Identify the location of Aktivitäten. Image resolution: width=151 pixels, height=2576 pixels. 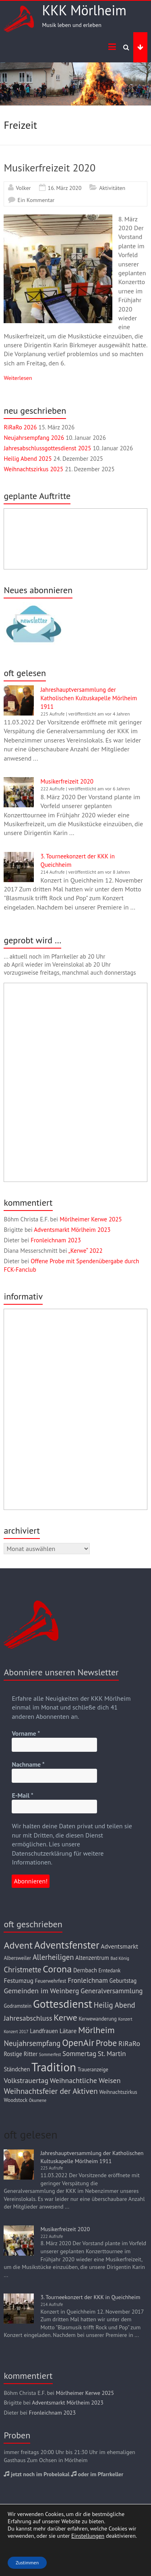
(112, 188).